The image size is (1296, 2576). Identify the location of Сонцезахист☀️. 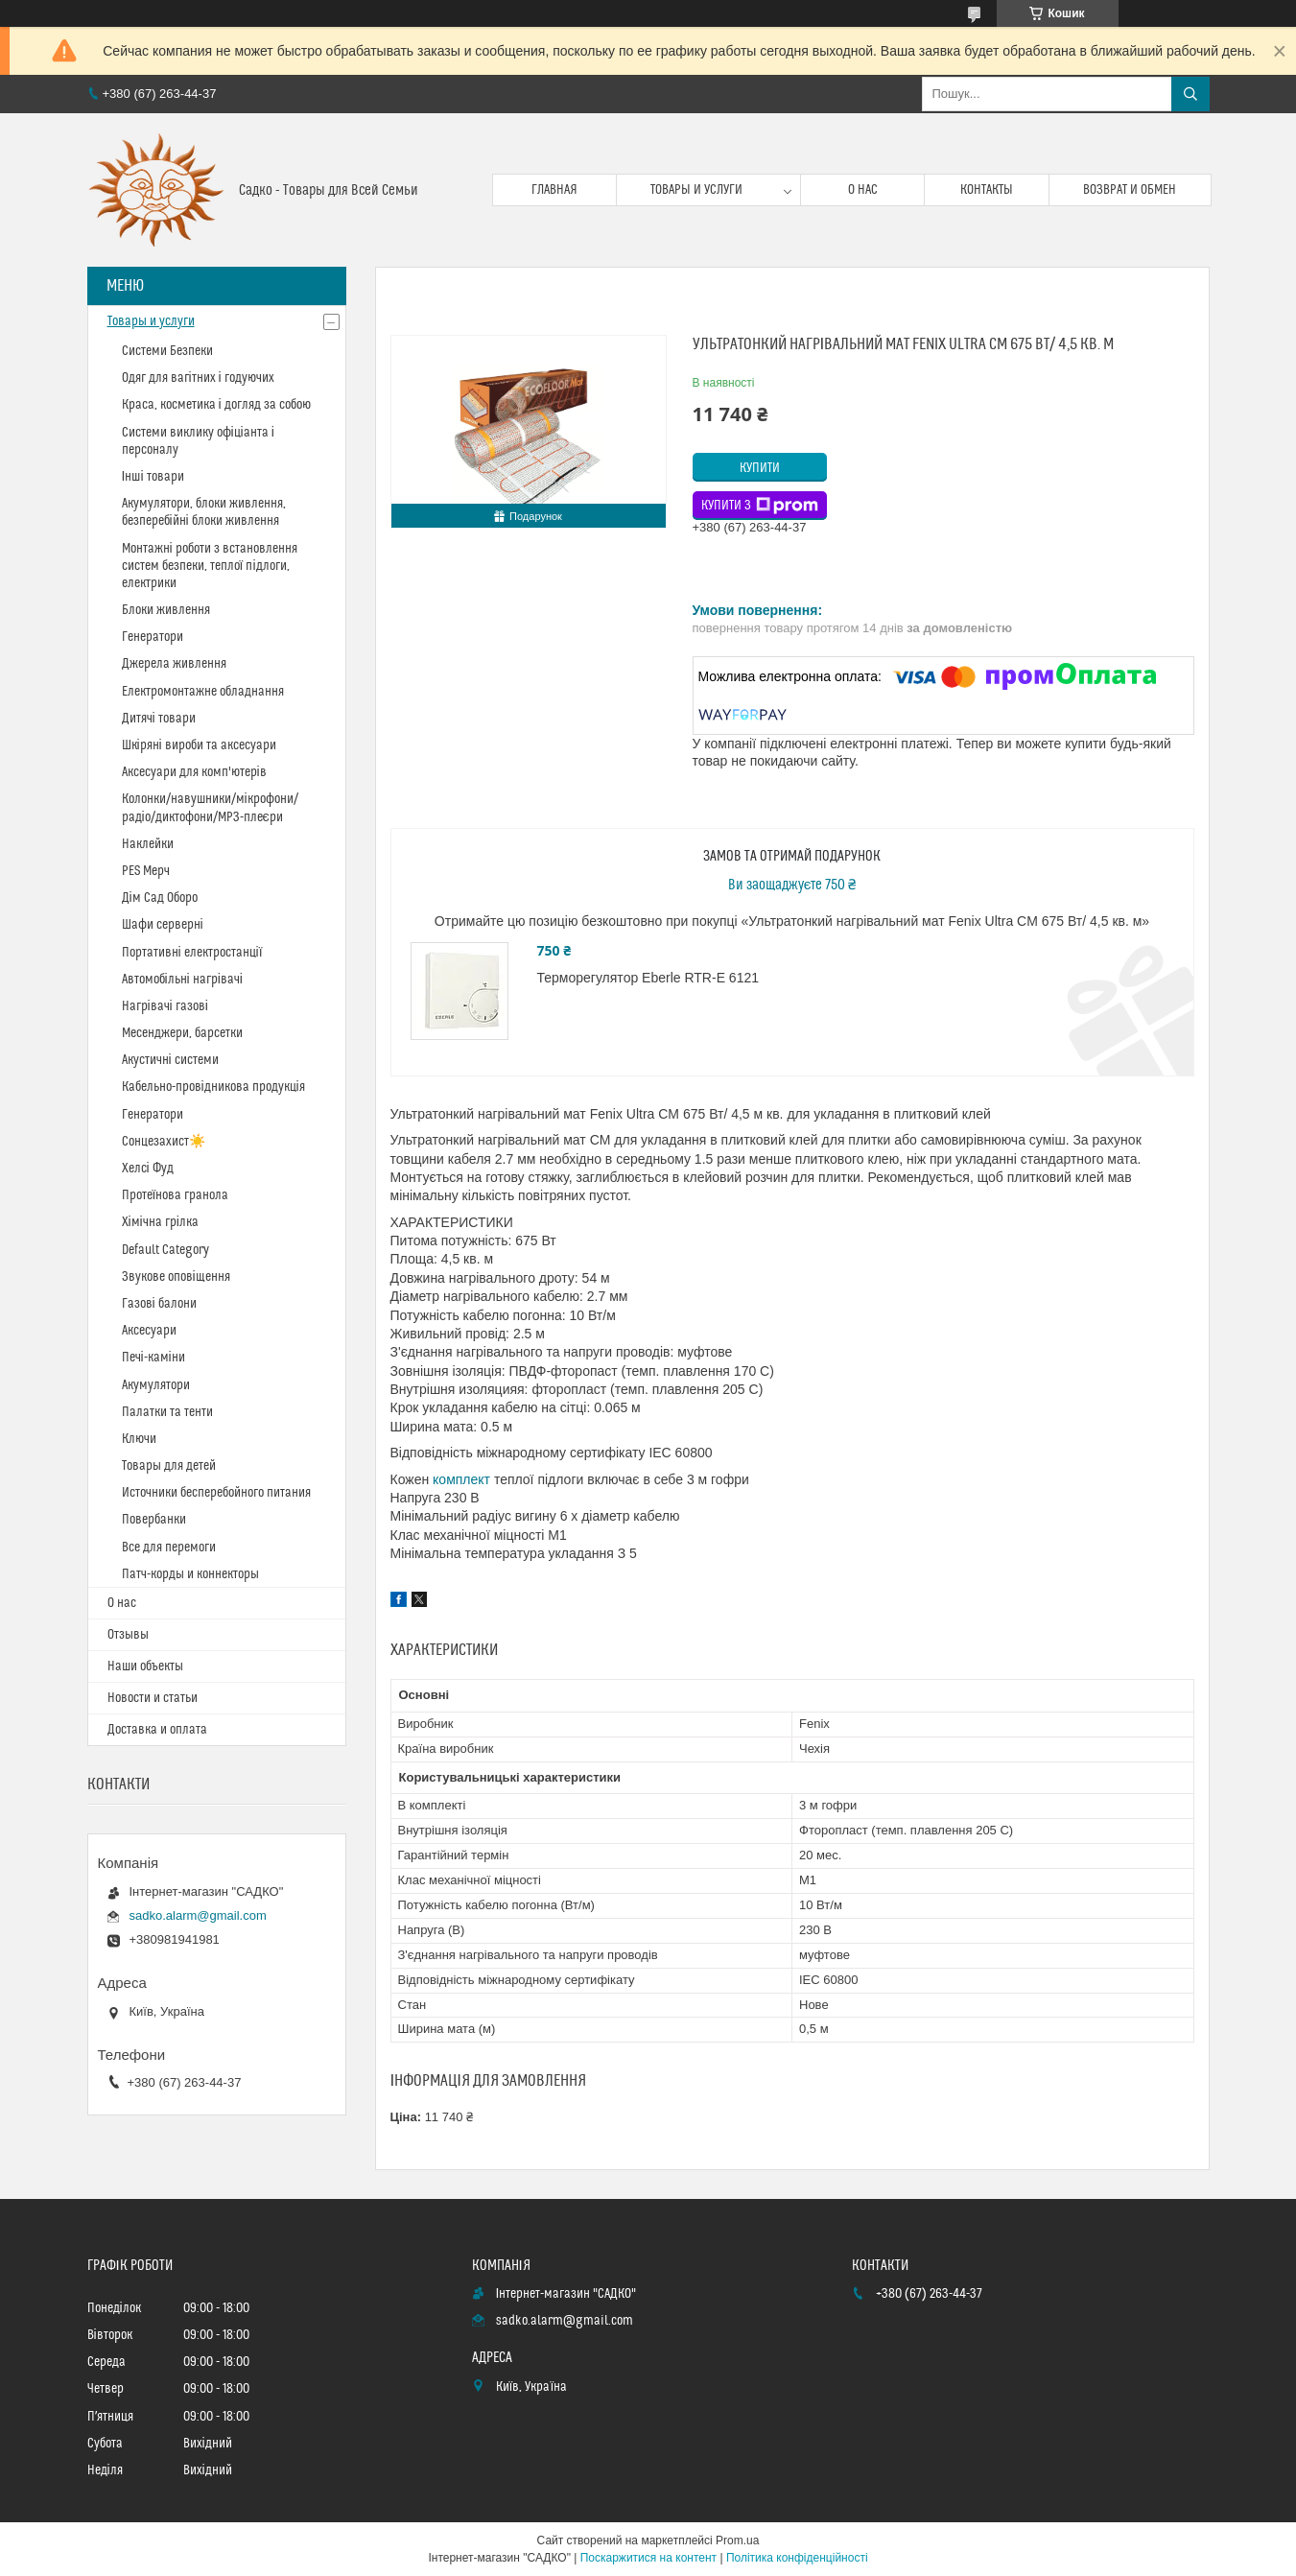
(163, 1141).